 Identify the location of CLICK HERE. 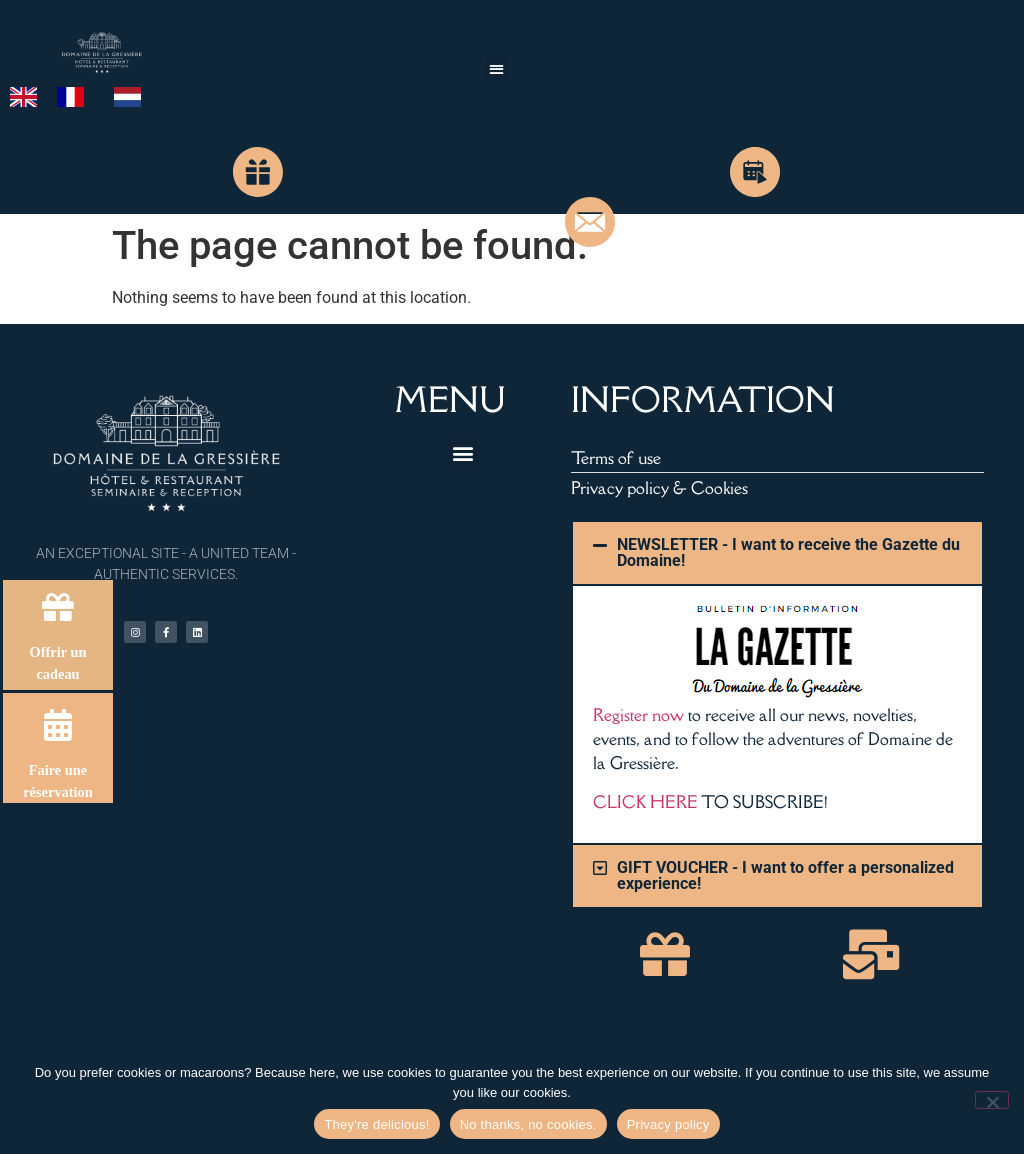
(645, 802).